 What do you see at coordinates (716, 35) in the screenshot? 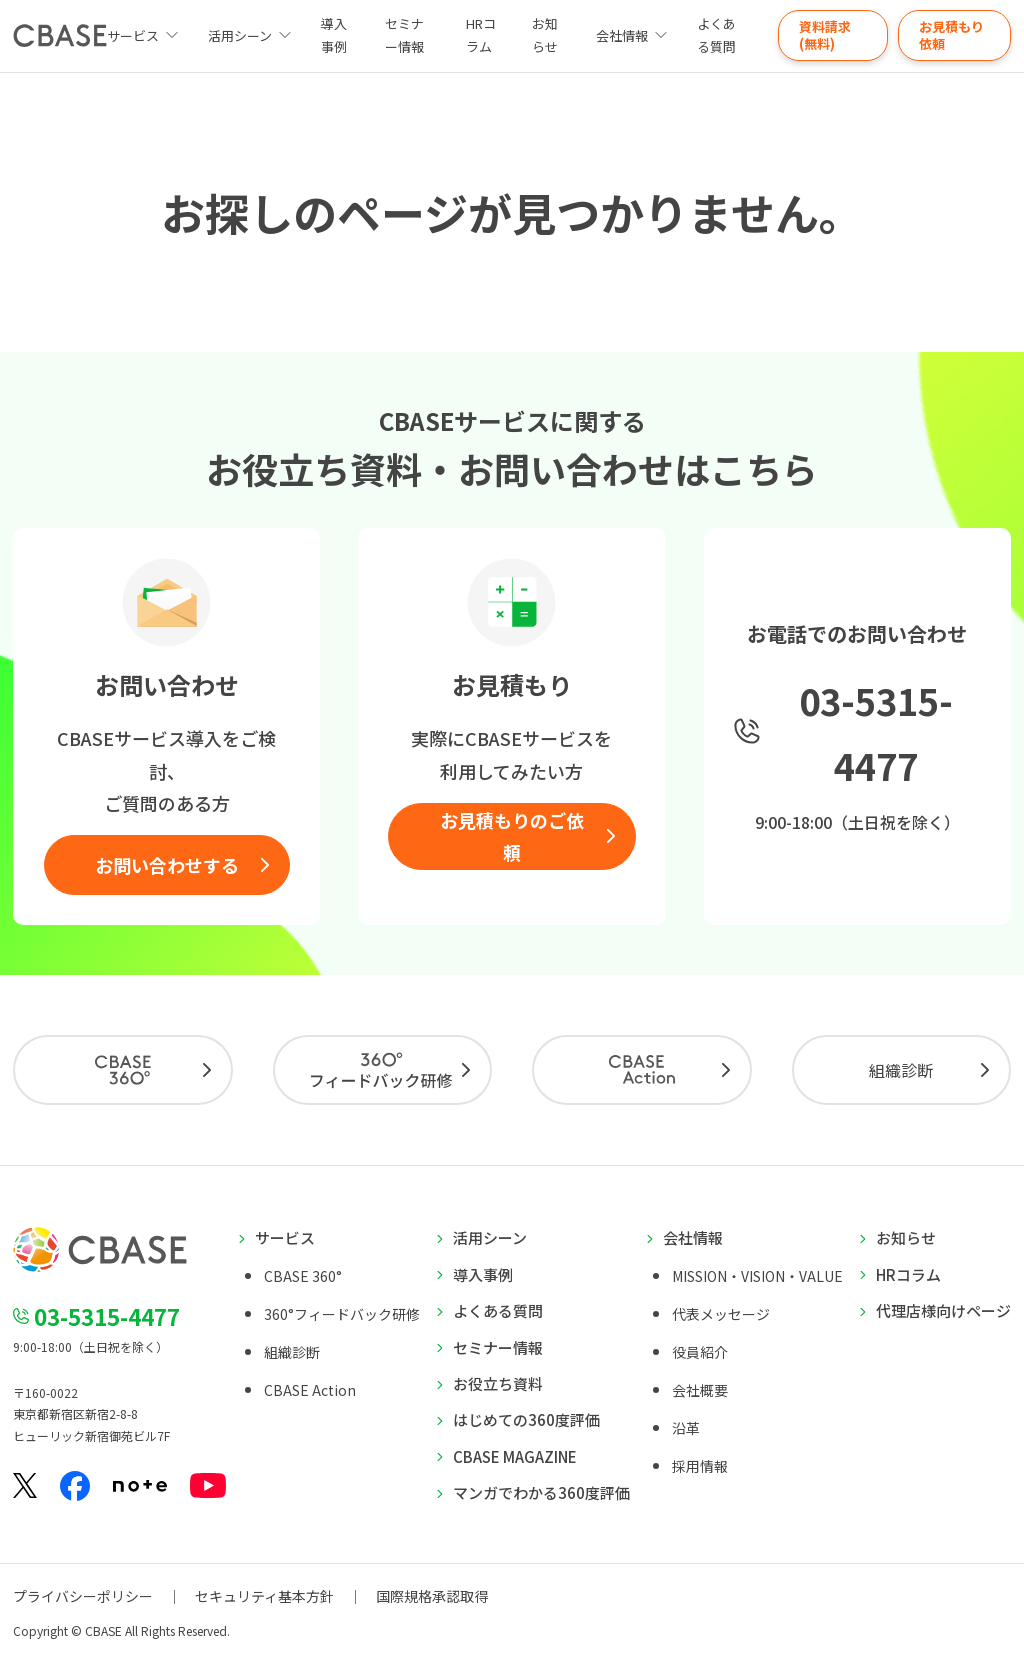
I see `よくある質問` at bounding box center [716, 35].